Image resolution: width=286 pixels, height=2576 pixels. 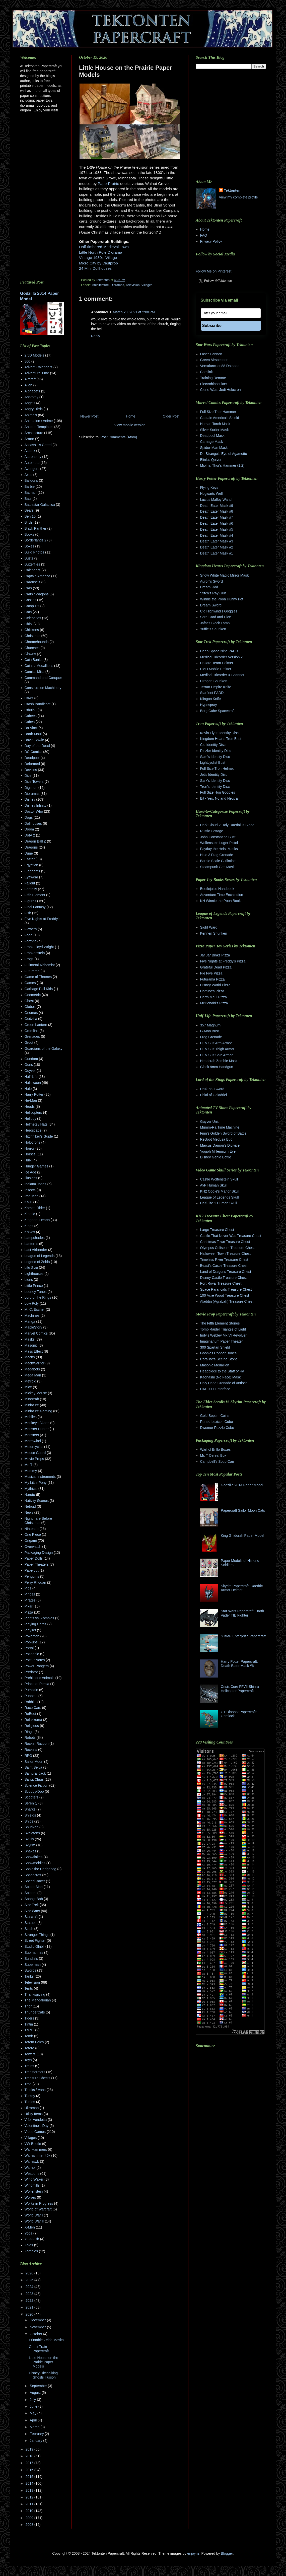 What do you see at coordinates (34, 740) in the screenshot?
I see `David Bowie` at bounding box center [34, 740].